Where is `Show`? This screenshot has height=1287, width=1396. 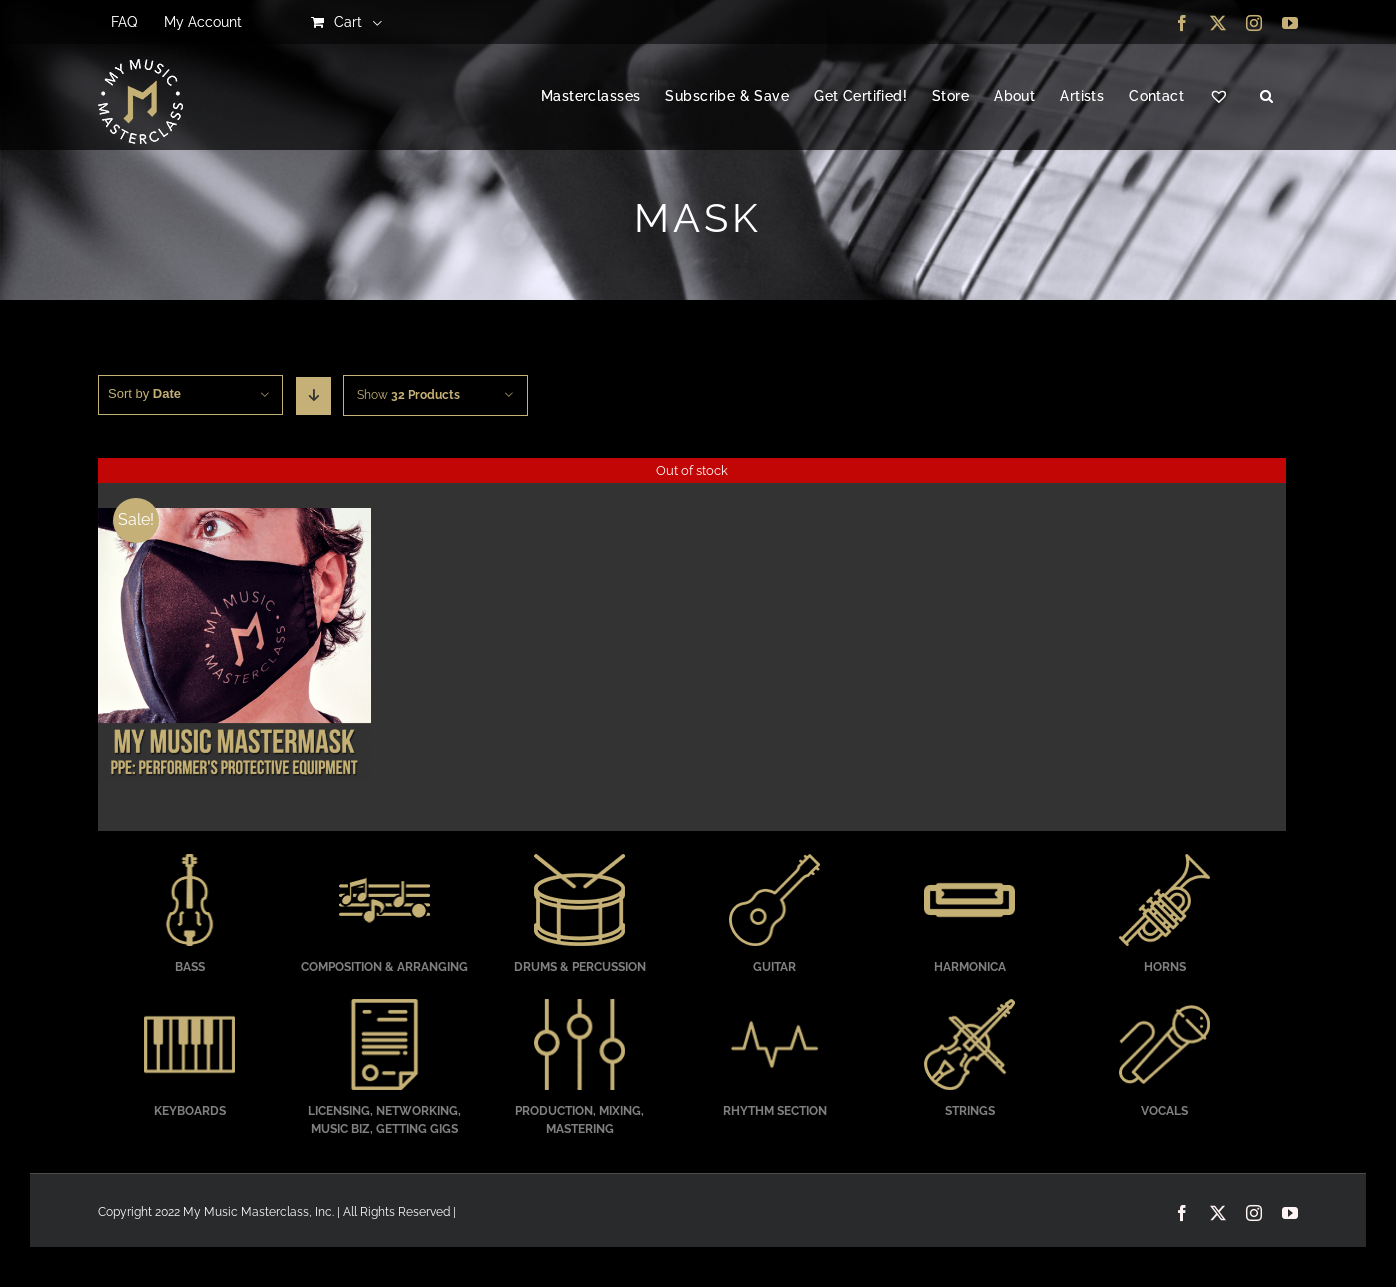 Show is located at coordinates (408, 395).